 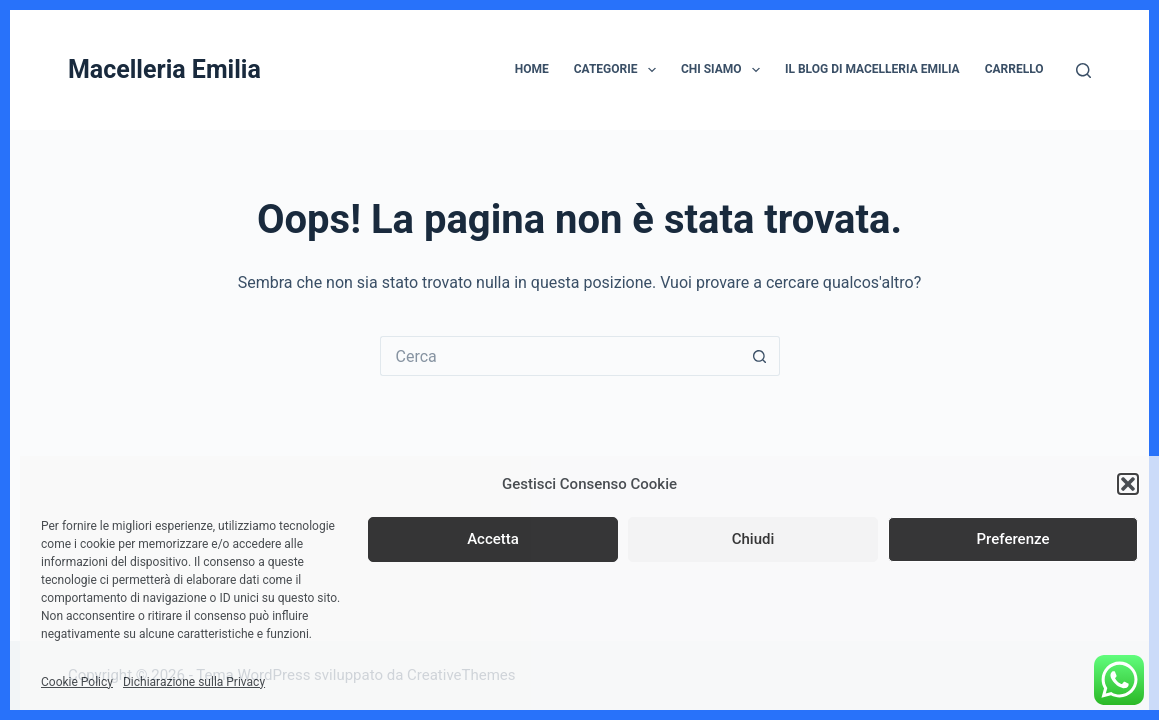 I want to click on Carrello, so click(x=1014, y=69).